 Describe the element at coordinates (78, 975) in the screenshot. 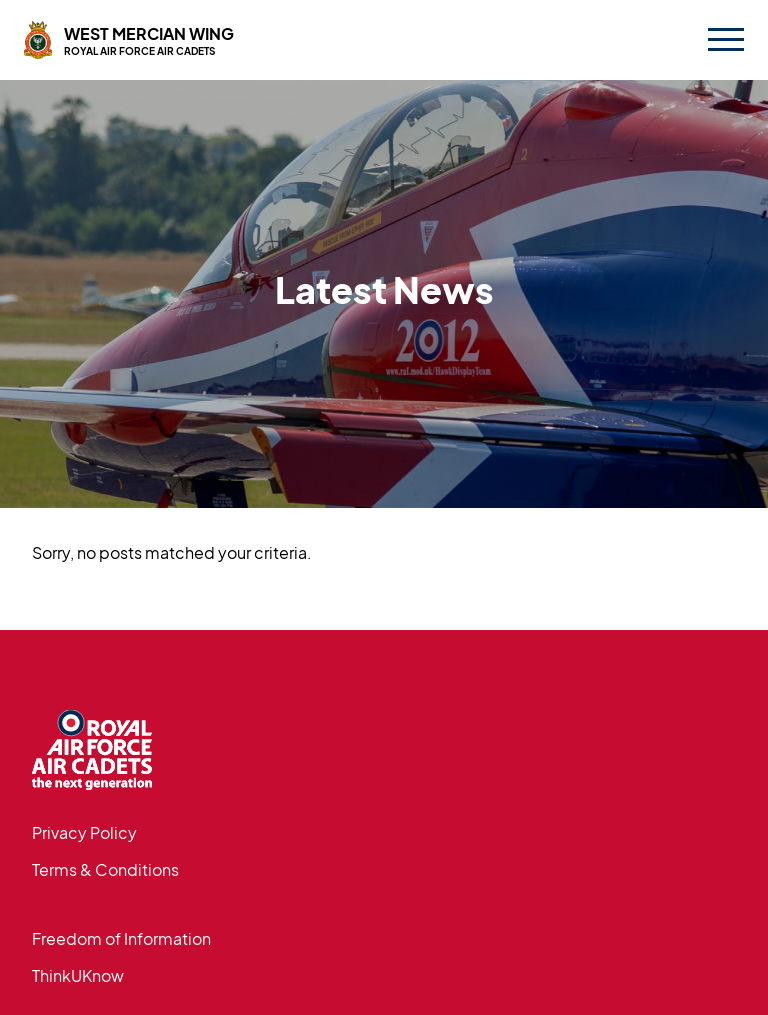

I see `ThinkUKnow` at that location.